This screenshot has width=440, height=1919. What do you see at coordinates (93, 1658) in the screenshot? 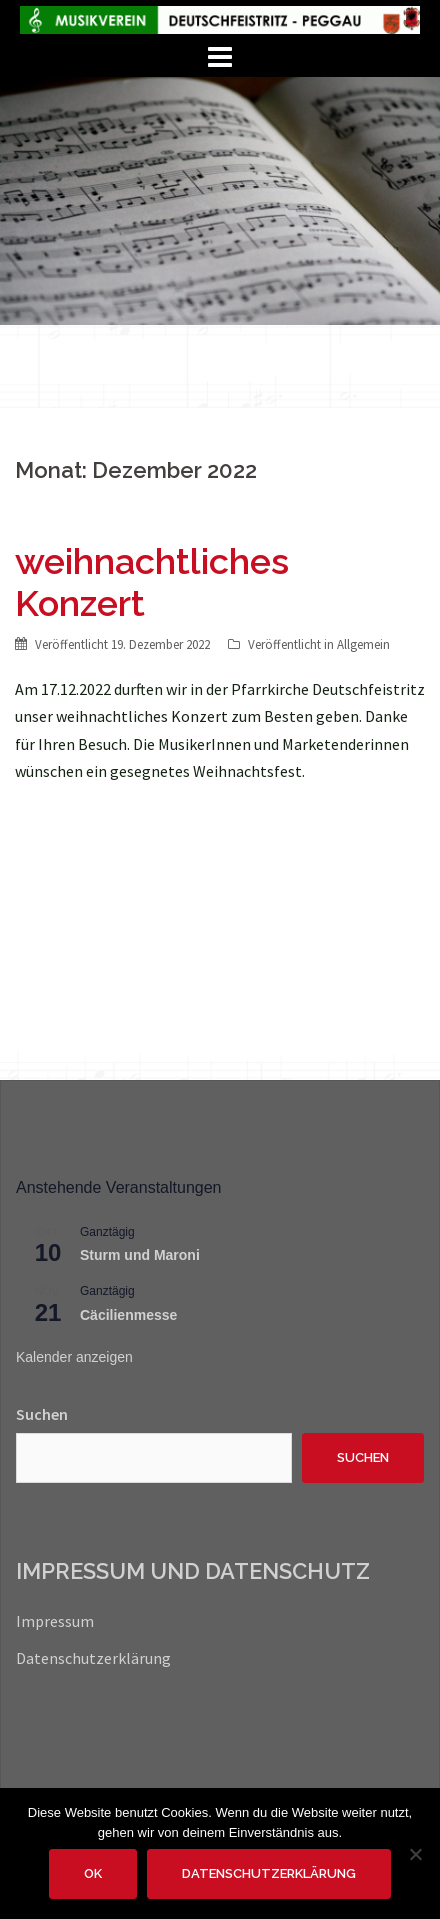
I see `Datenschutzerklärung` at bounding box center [93, 1658].